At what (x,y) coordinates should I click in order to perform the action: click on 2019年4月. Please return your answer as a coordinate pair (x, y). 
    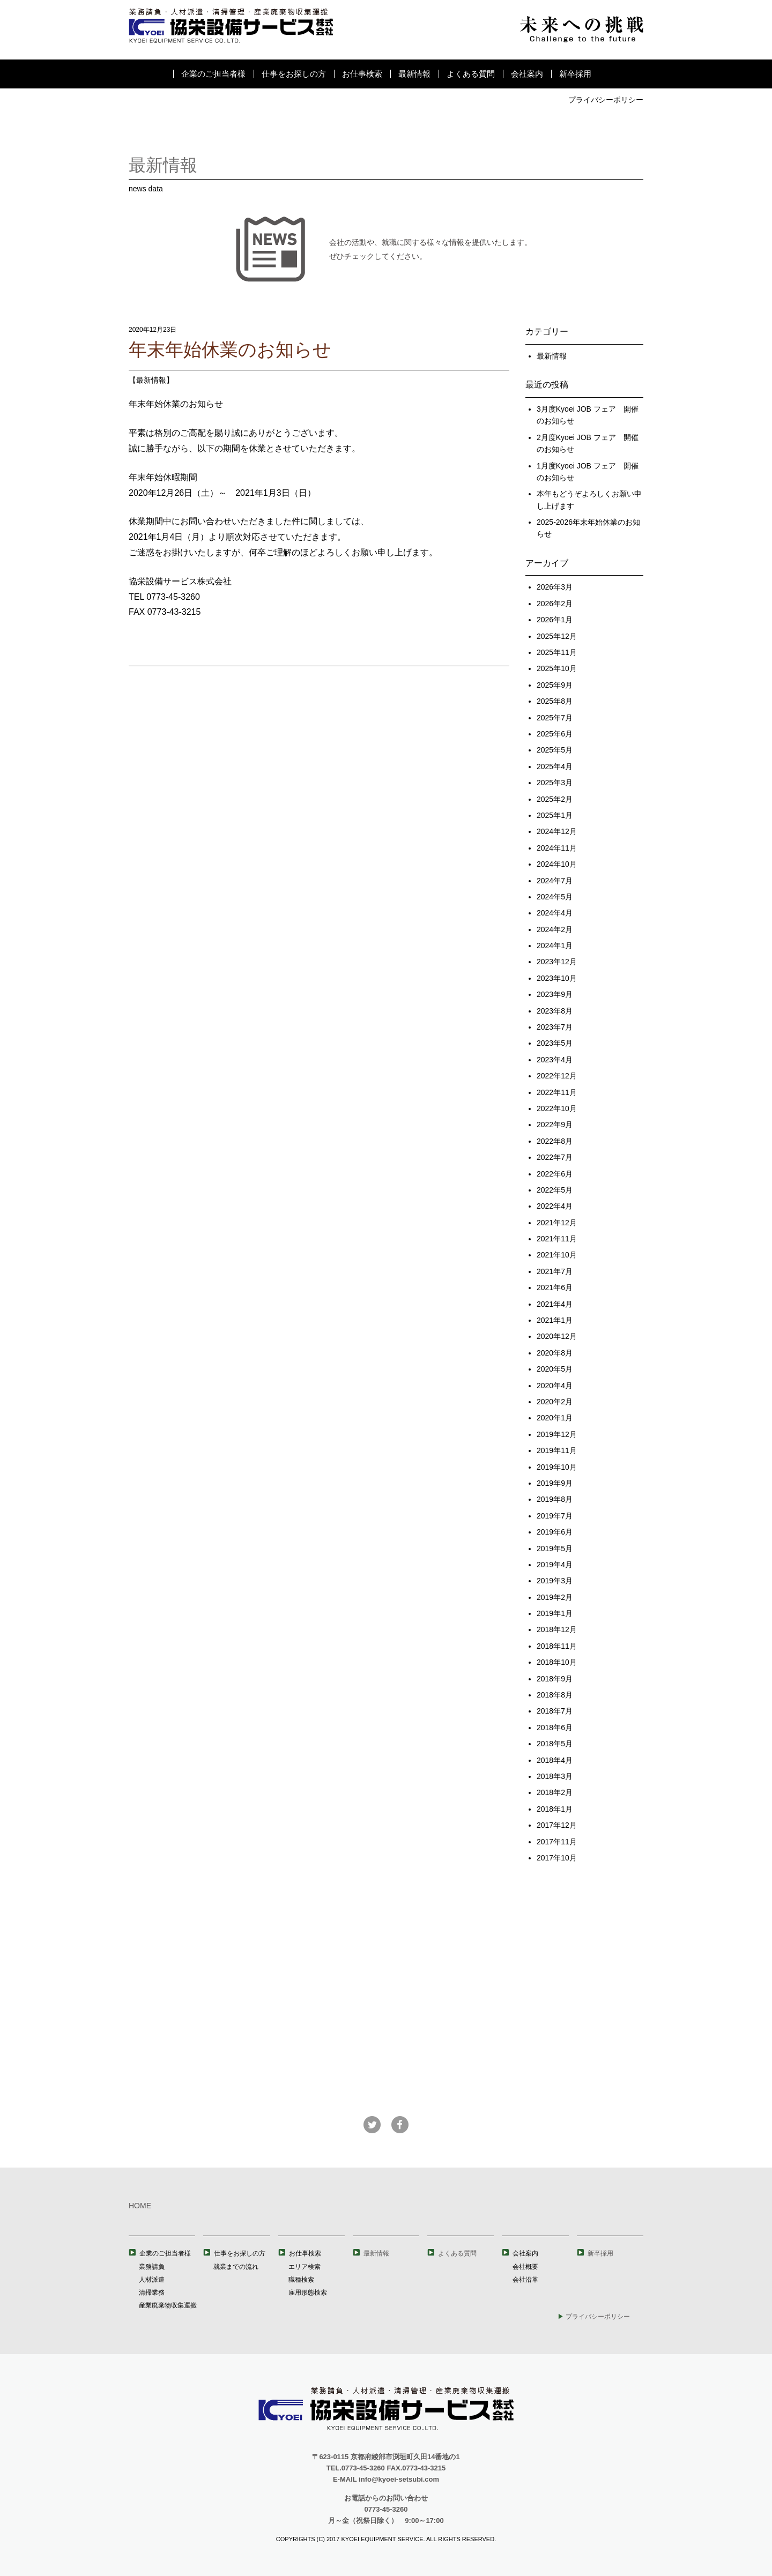
    Looking at the image, I should click on (555, 1564).